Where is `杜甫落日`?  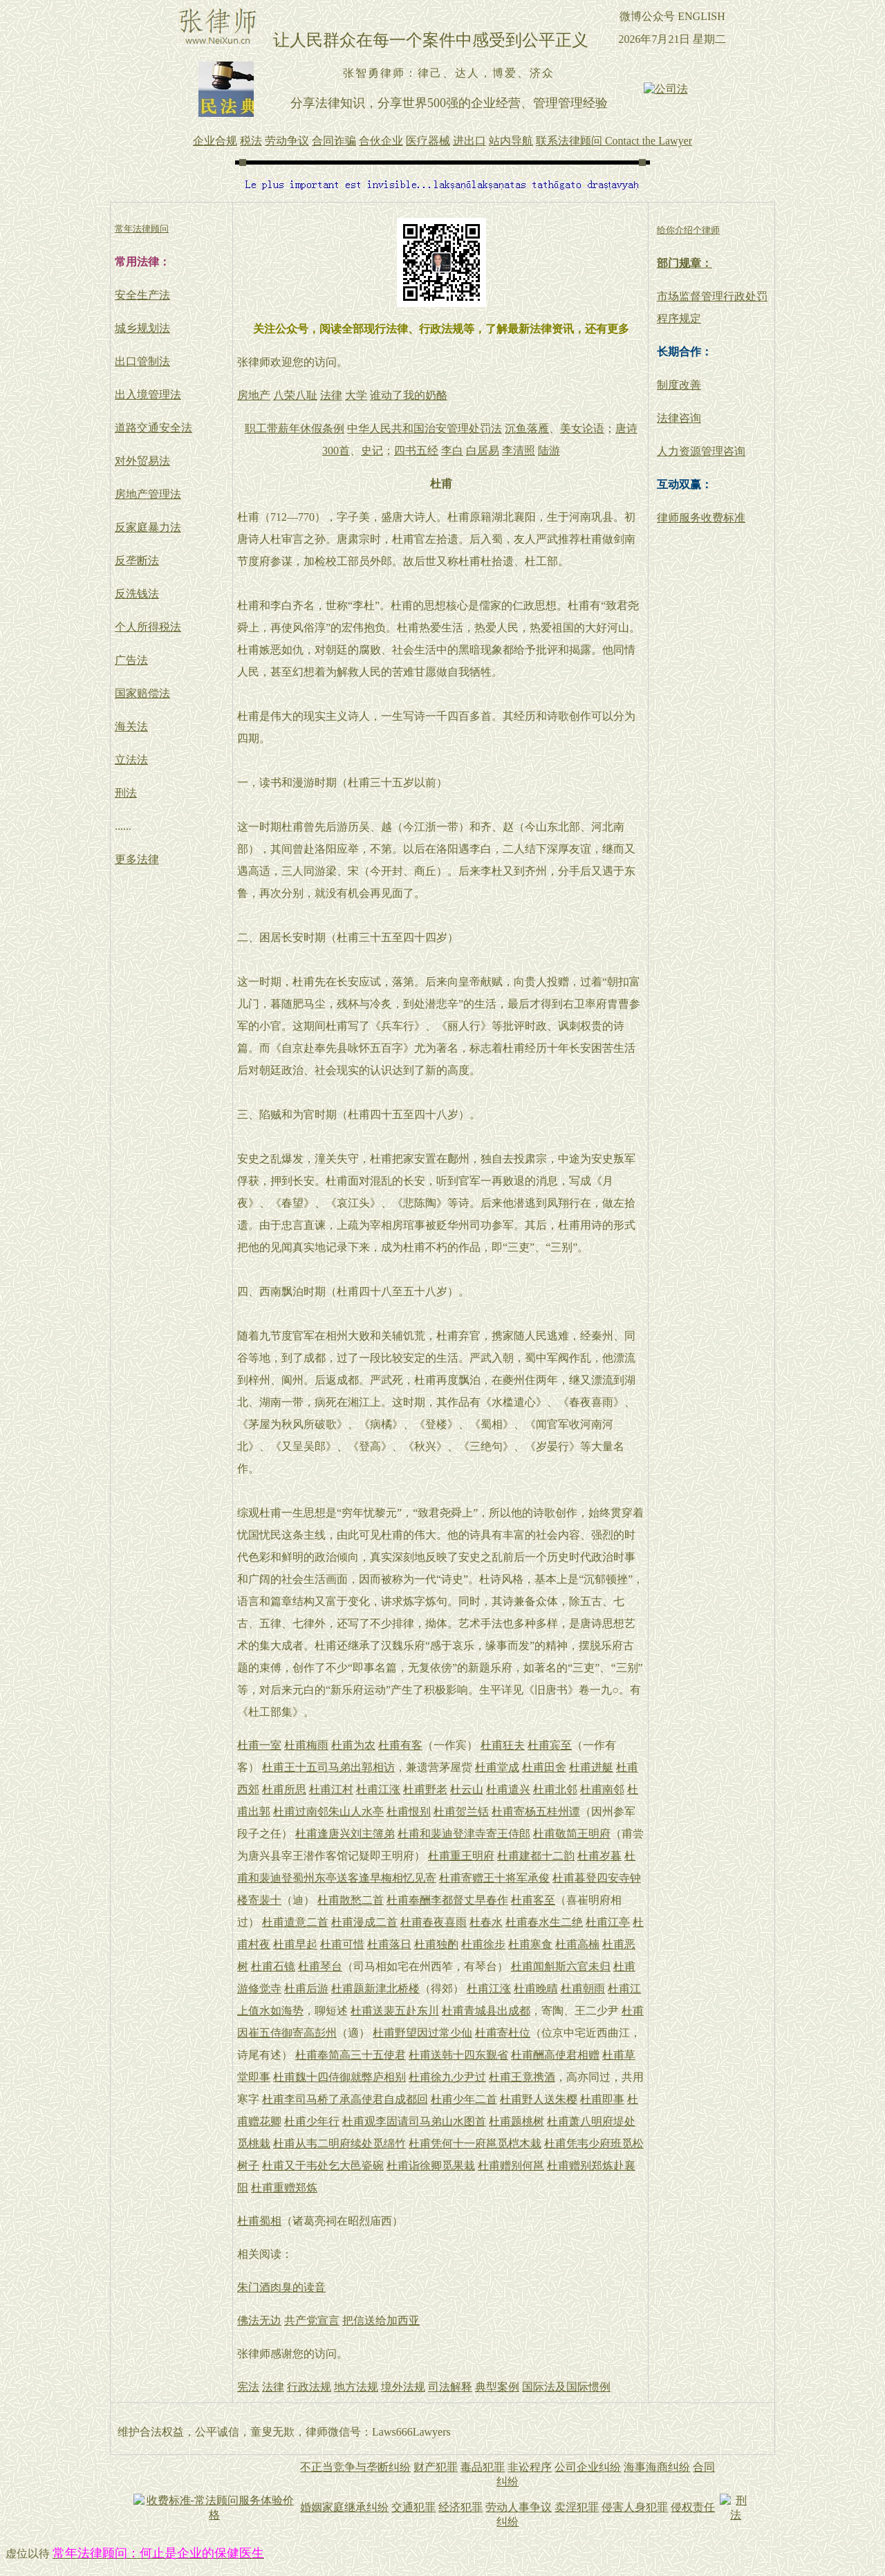
杜甫落日 is located at coordinates (389, 1944).